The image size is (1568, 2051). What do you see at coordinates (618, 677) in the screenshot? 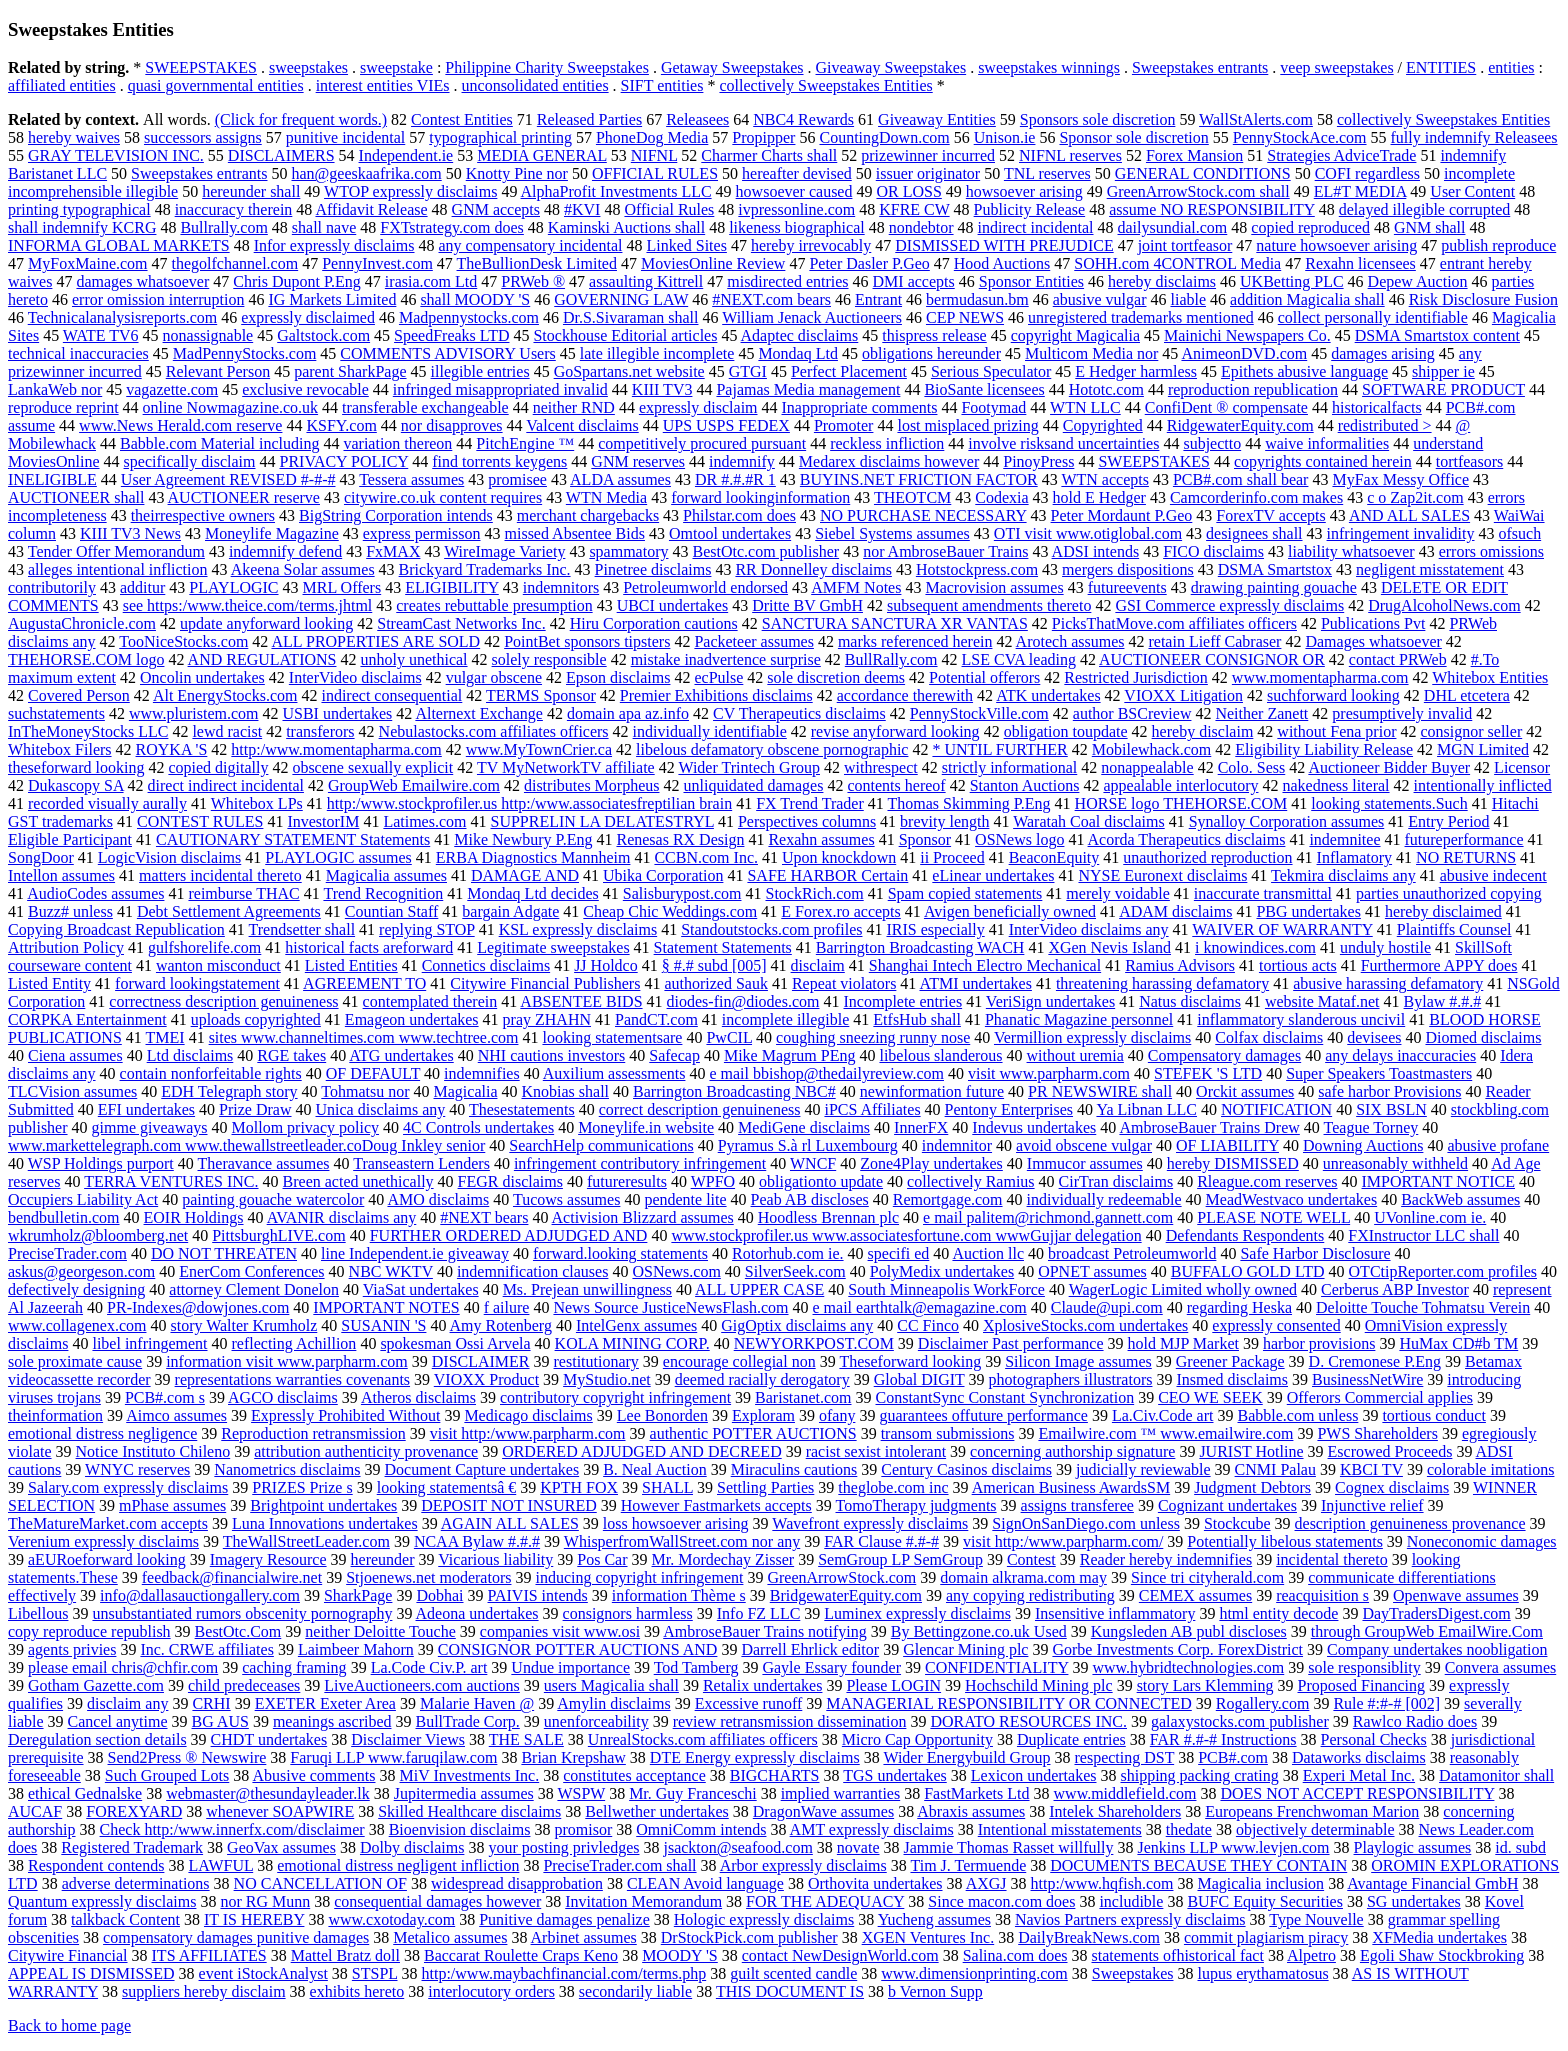
I see `Epson disclaims` at bounding box center [618, 677].